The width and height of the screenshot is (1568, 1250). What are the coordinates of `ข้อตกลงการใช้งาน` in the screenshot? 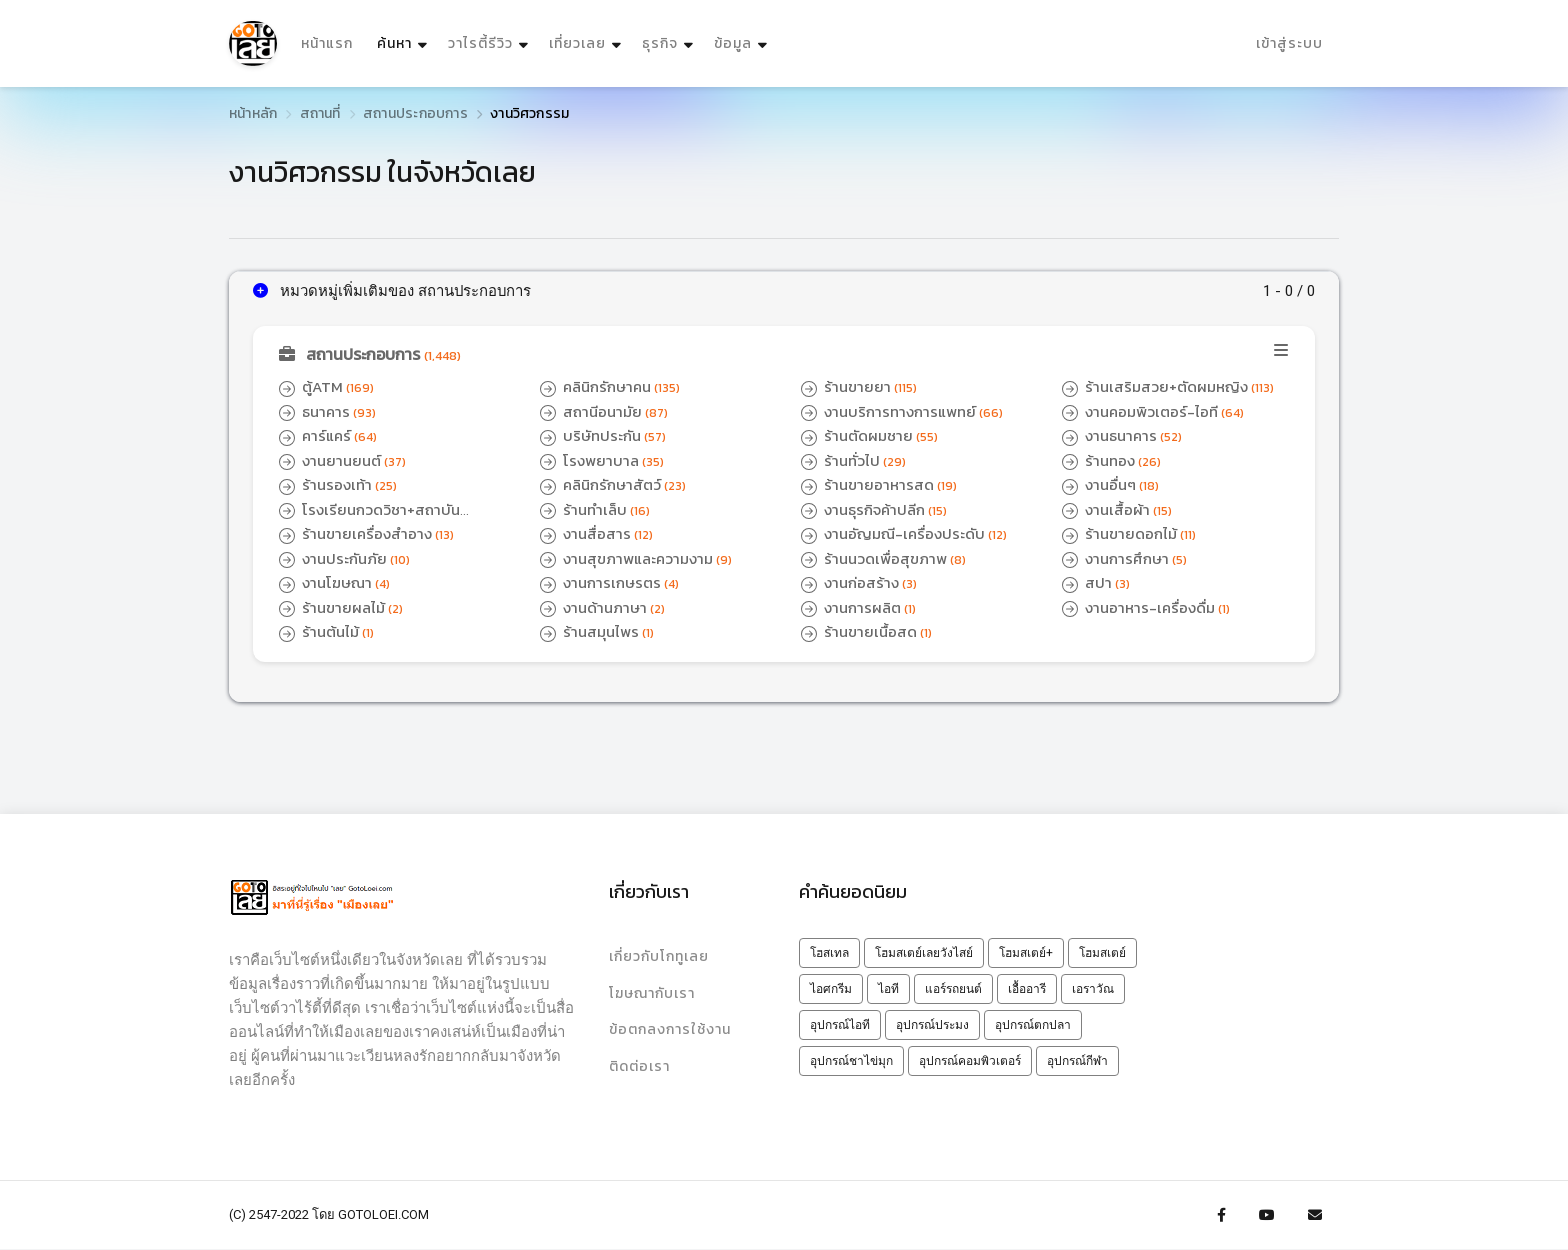 It's located at (670, 1030).